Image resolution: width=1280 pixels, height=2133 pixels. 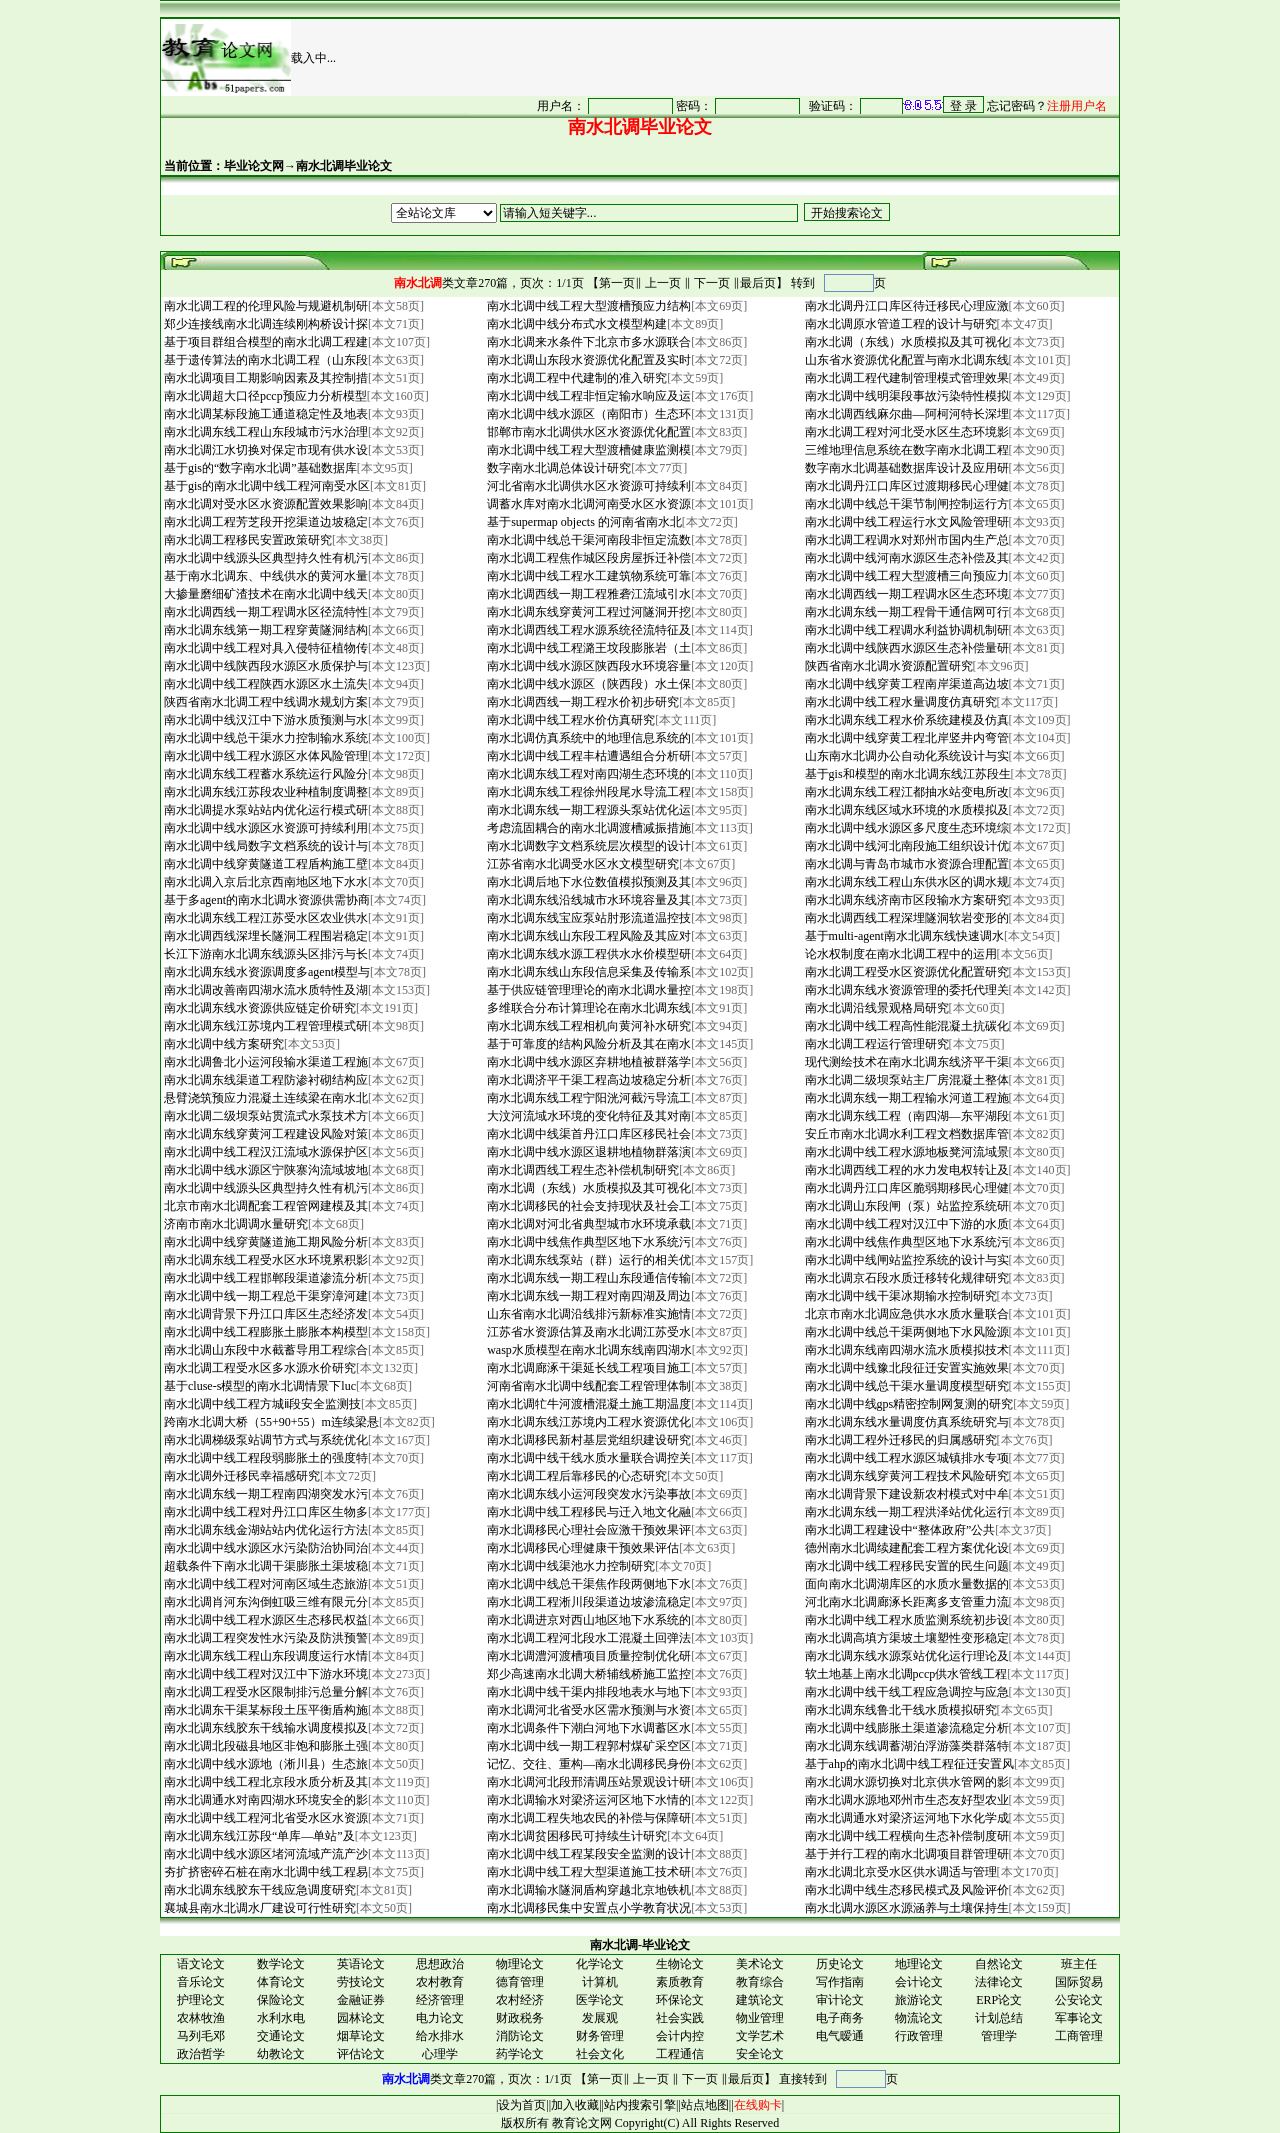 What do you see at coordinates (261, 1404) in the screenshot?
I see `南水北调中线工程方城ⅱ段安全监测技` at bounding box center [261, 1404].